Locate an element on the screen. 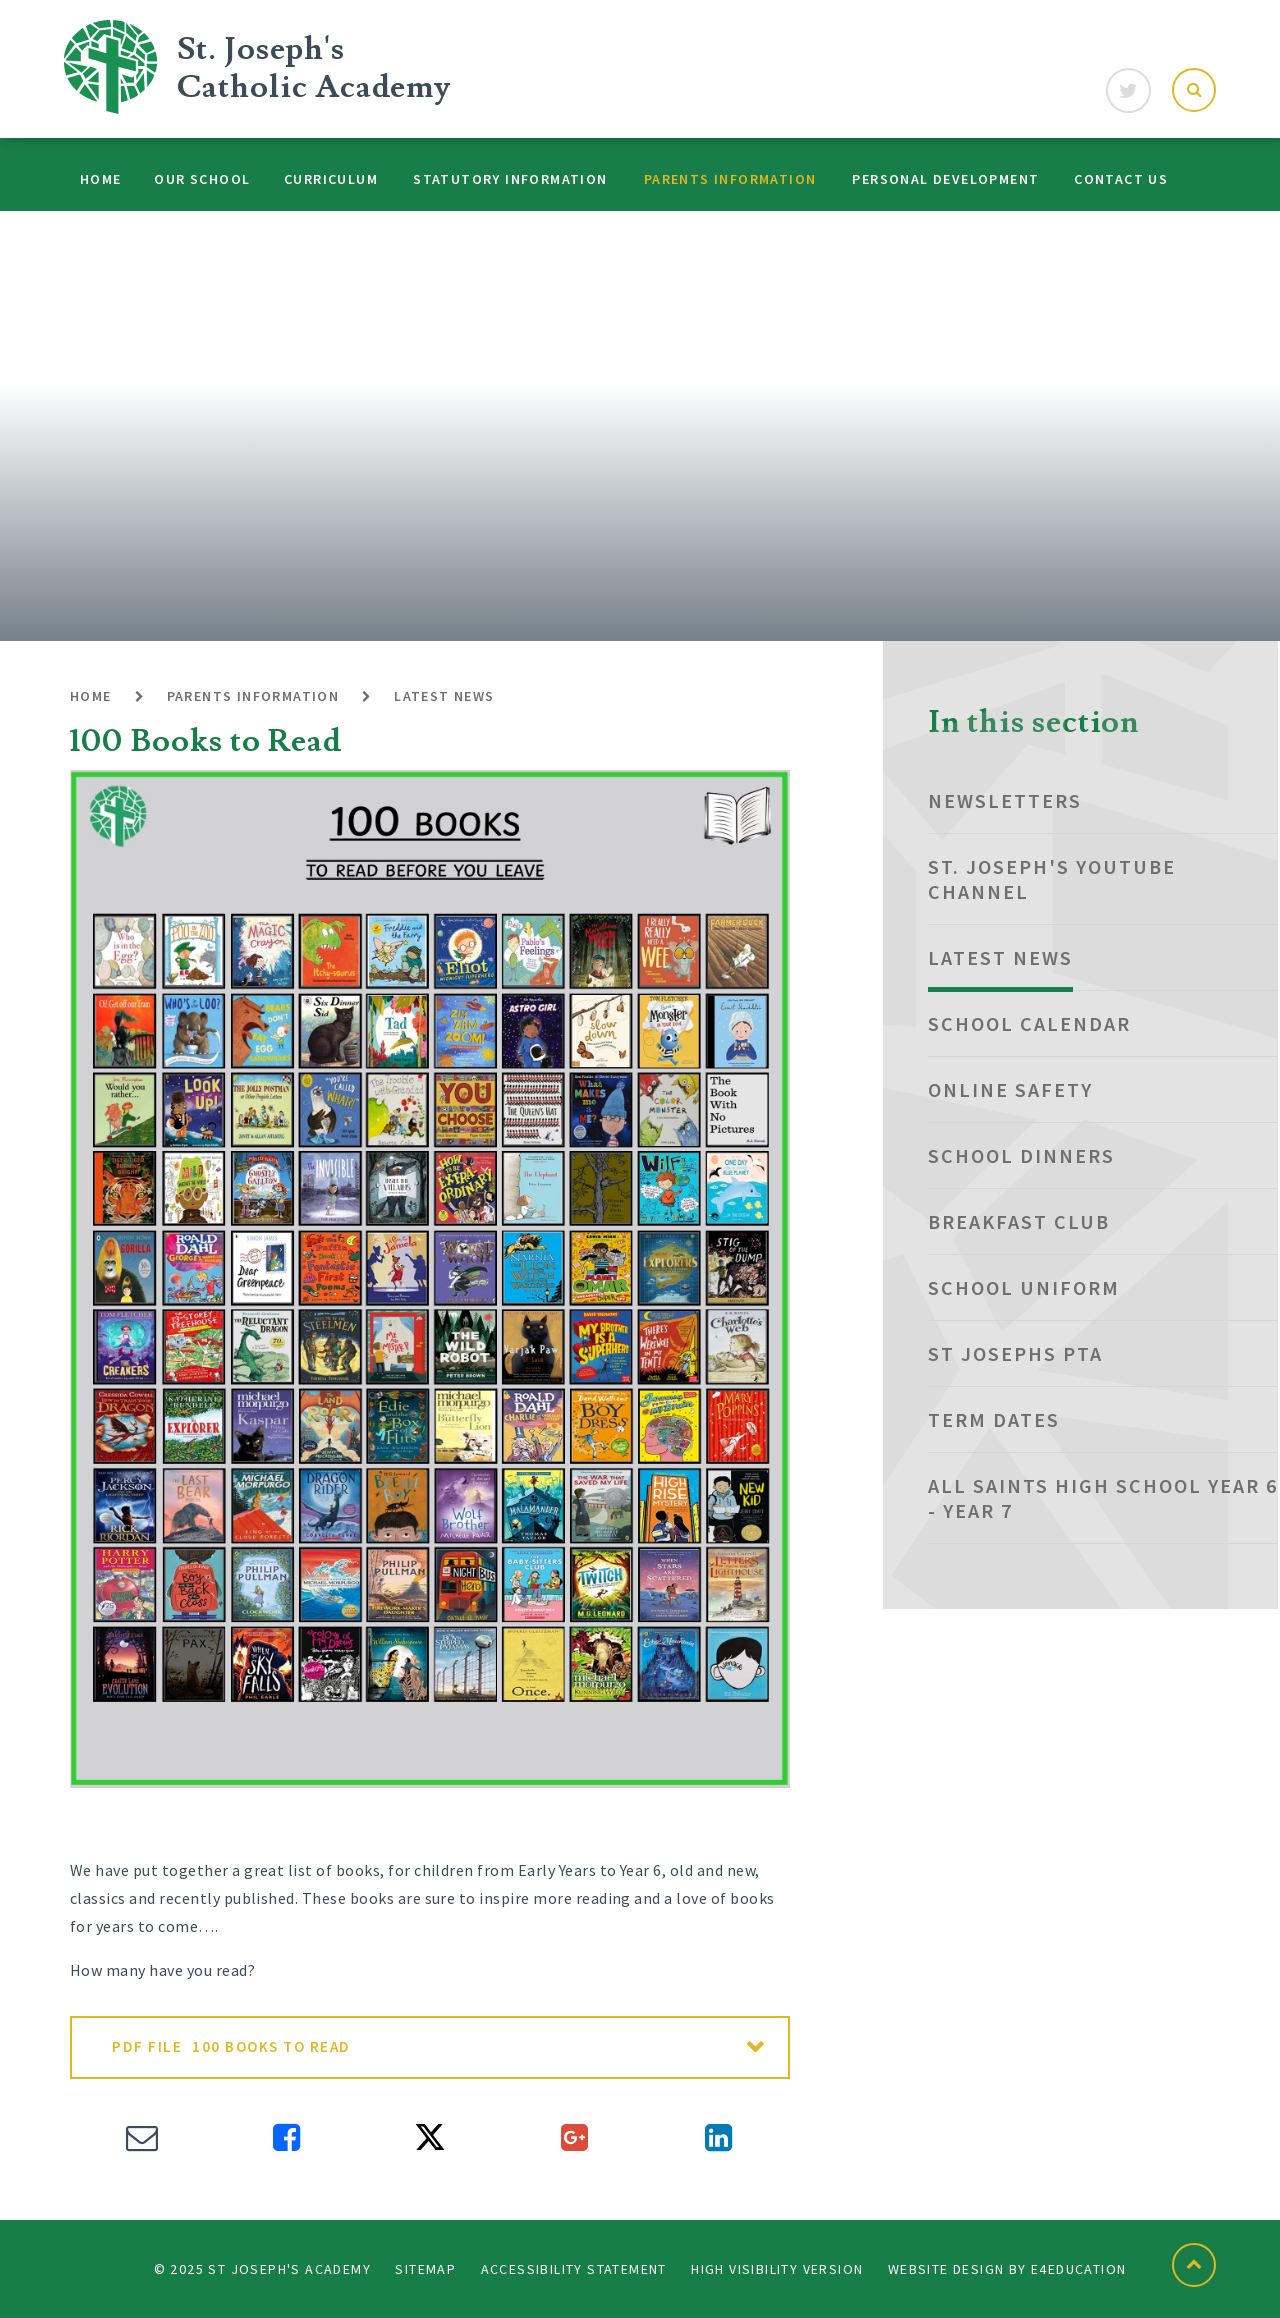 The width and height of the screenshot is (1280, 2318). St. Joseph's YouTube Channel is located at coordinates (1052, 879).